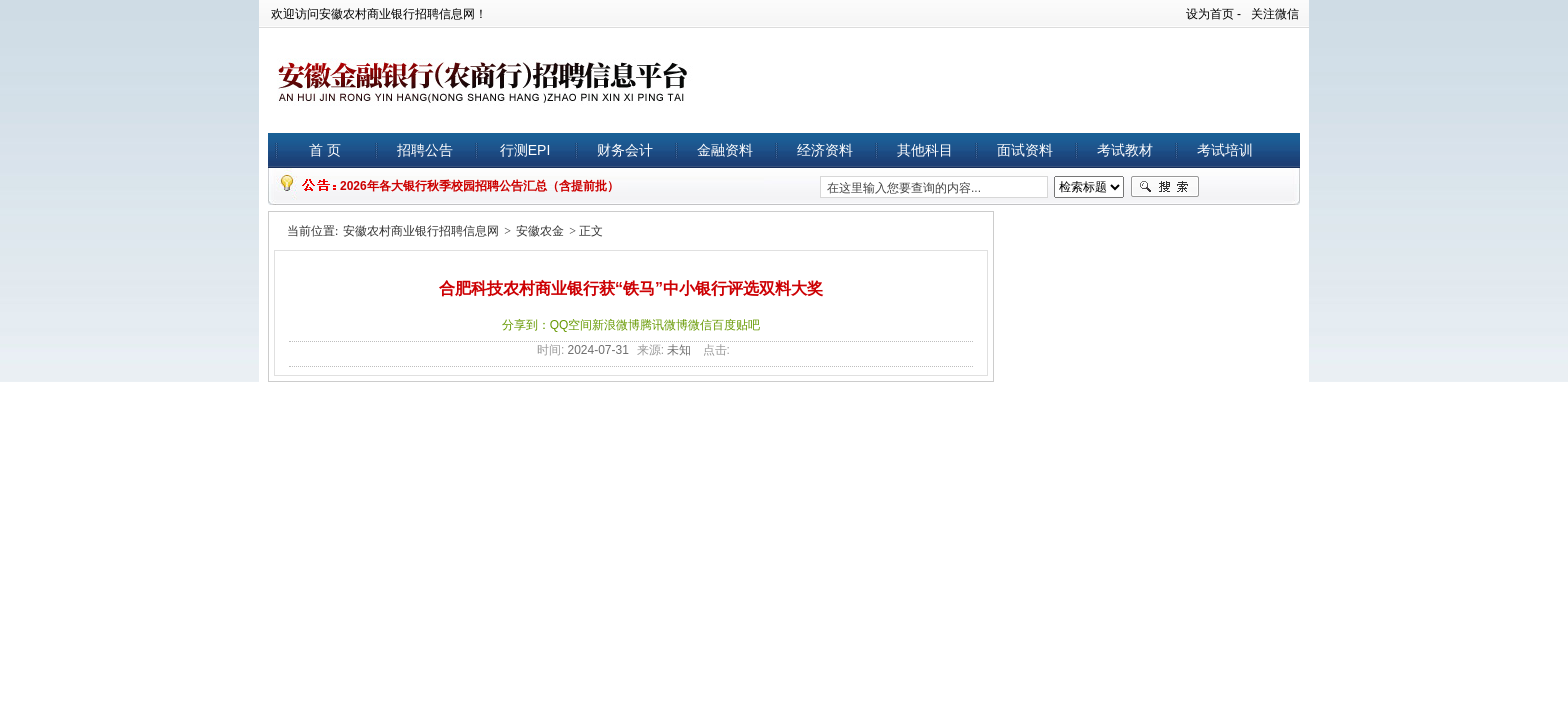  Describe the element at coordinates (479, 186) in the screenshot. I see `2026年各大银行秋季校园招聘公告汇总（含提前批）` at that location.